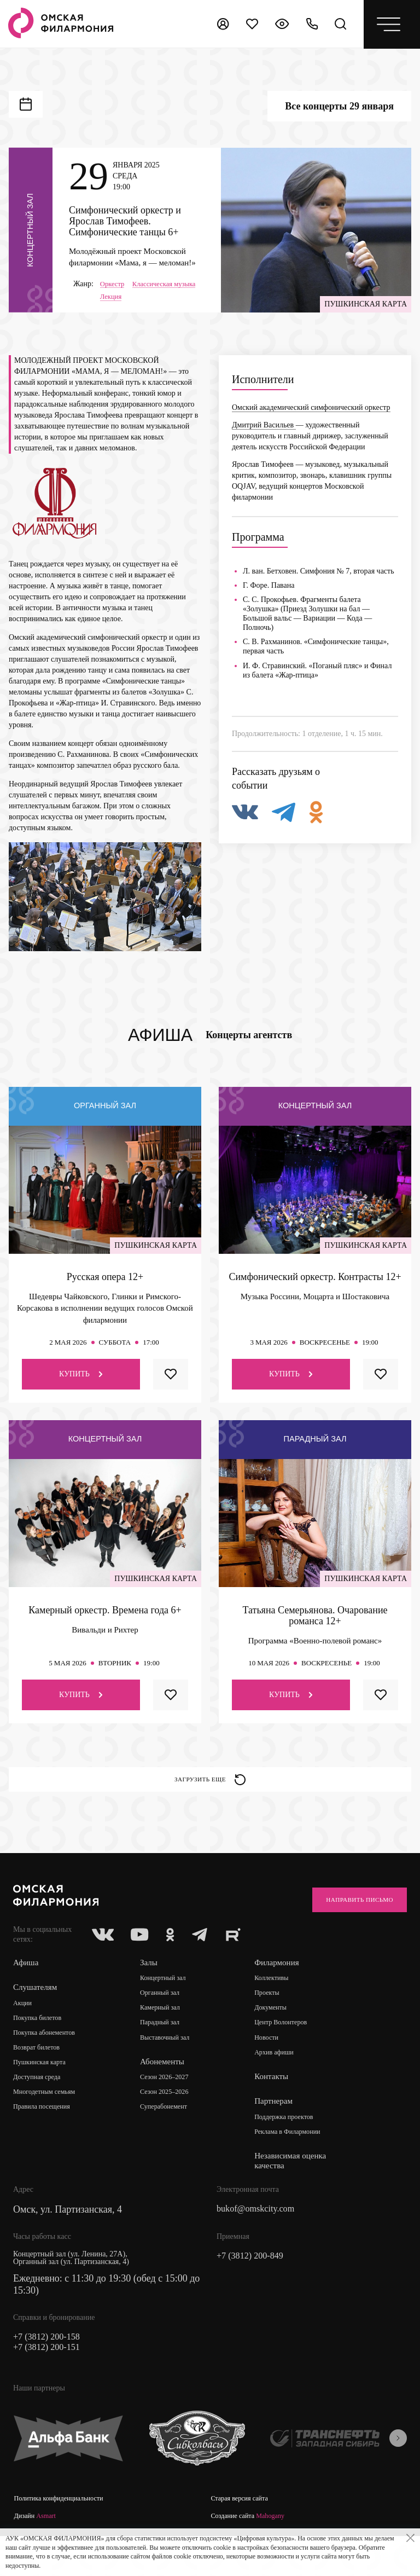  I want to click on Центр Волонтеров, so click(290, 2052).